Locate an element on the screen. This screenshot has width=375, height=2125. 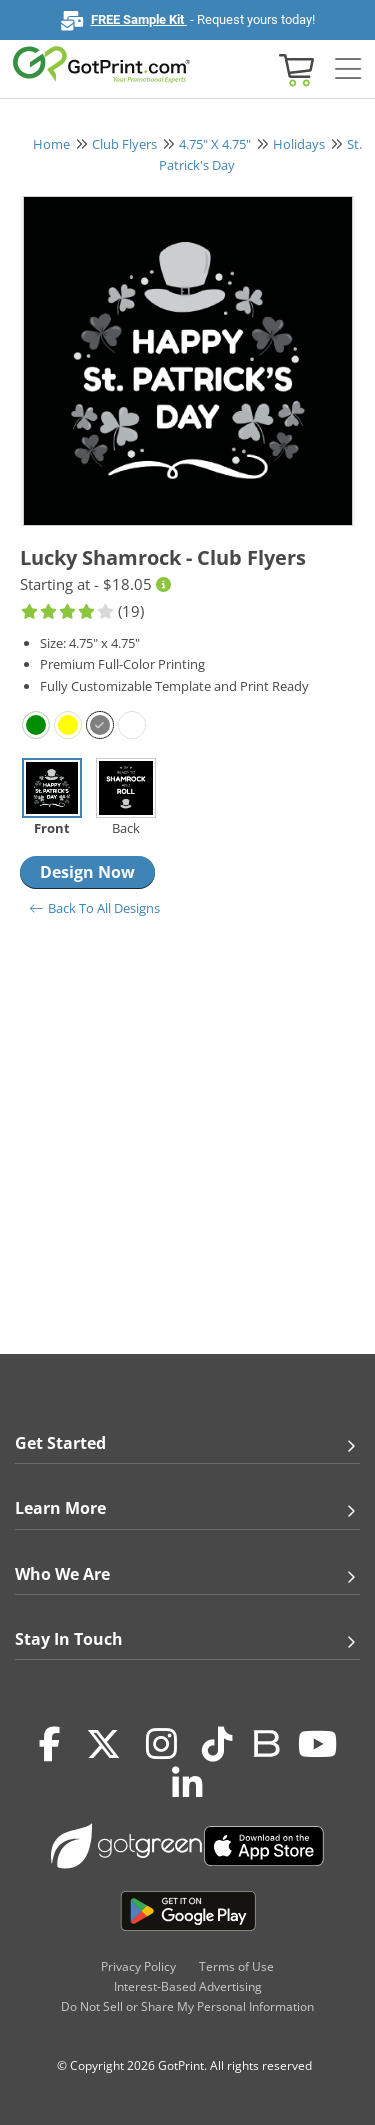
Design Now is located at coordinates (87, 872).